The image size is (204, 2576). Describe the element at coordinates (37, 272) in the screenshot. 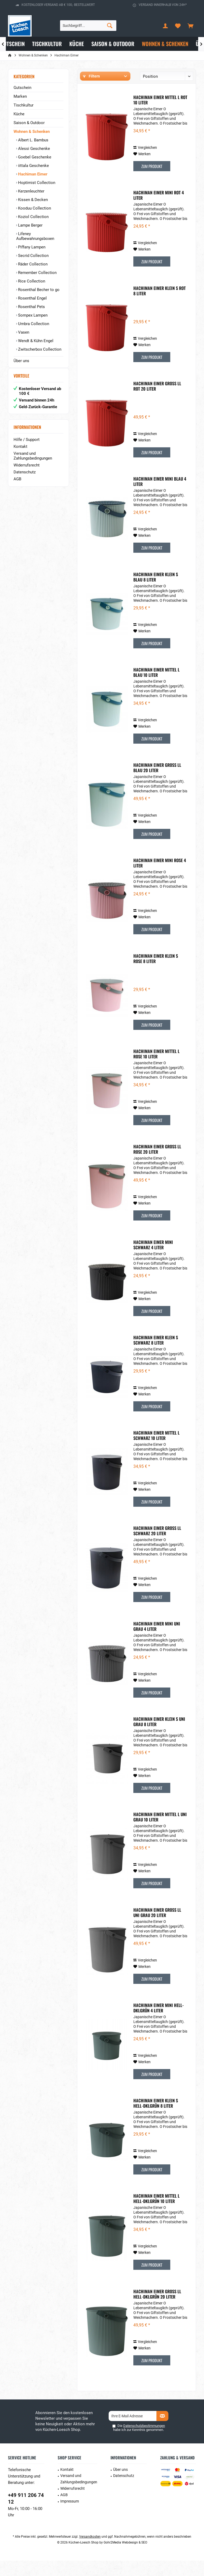

I see `Remember Collection` at that location.